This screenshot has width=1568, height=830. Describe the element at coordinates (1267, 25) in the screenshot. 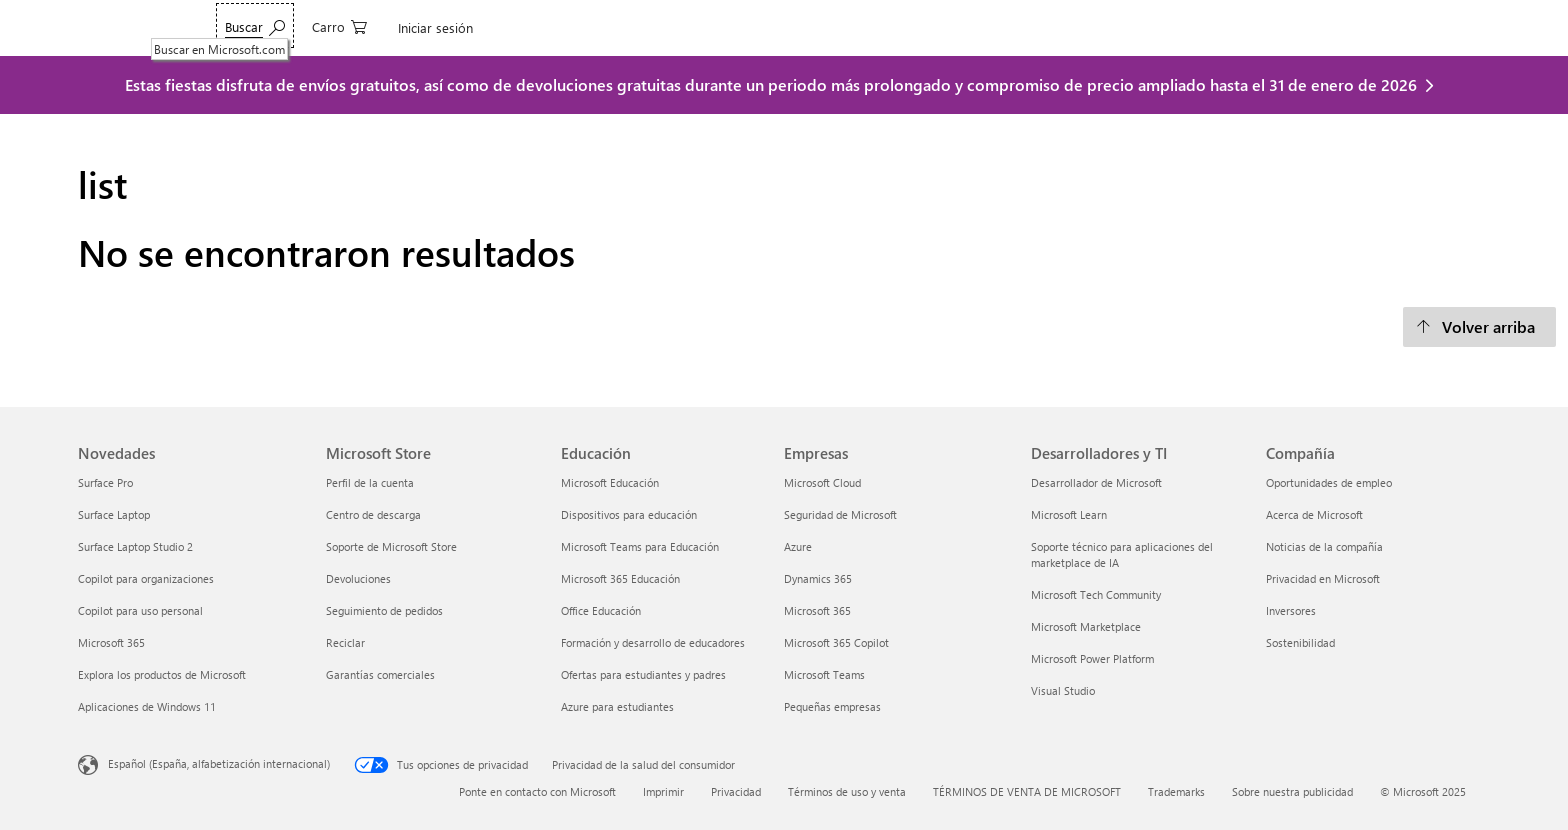

I see `[Buscar en Microsoft.com]` at that location.